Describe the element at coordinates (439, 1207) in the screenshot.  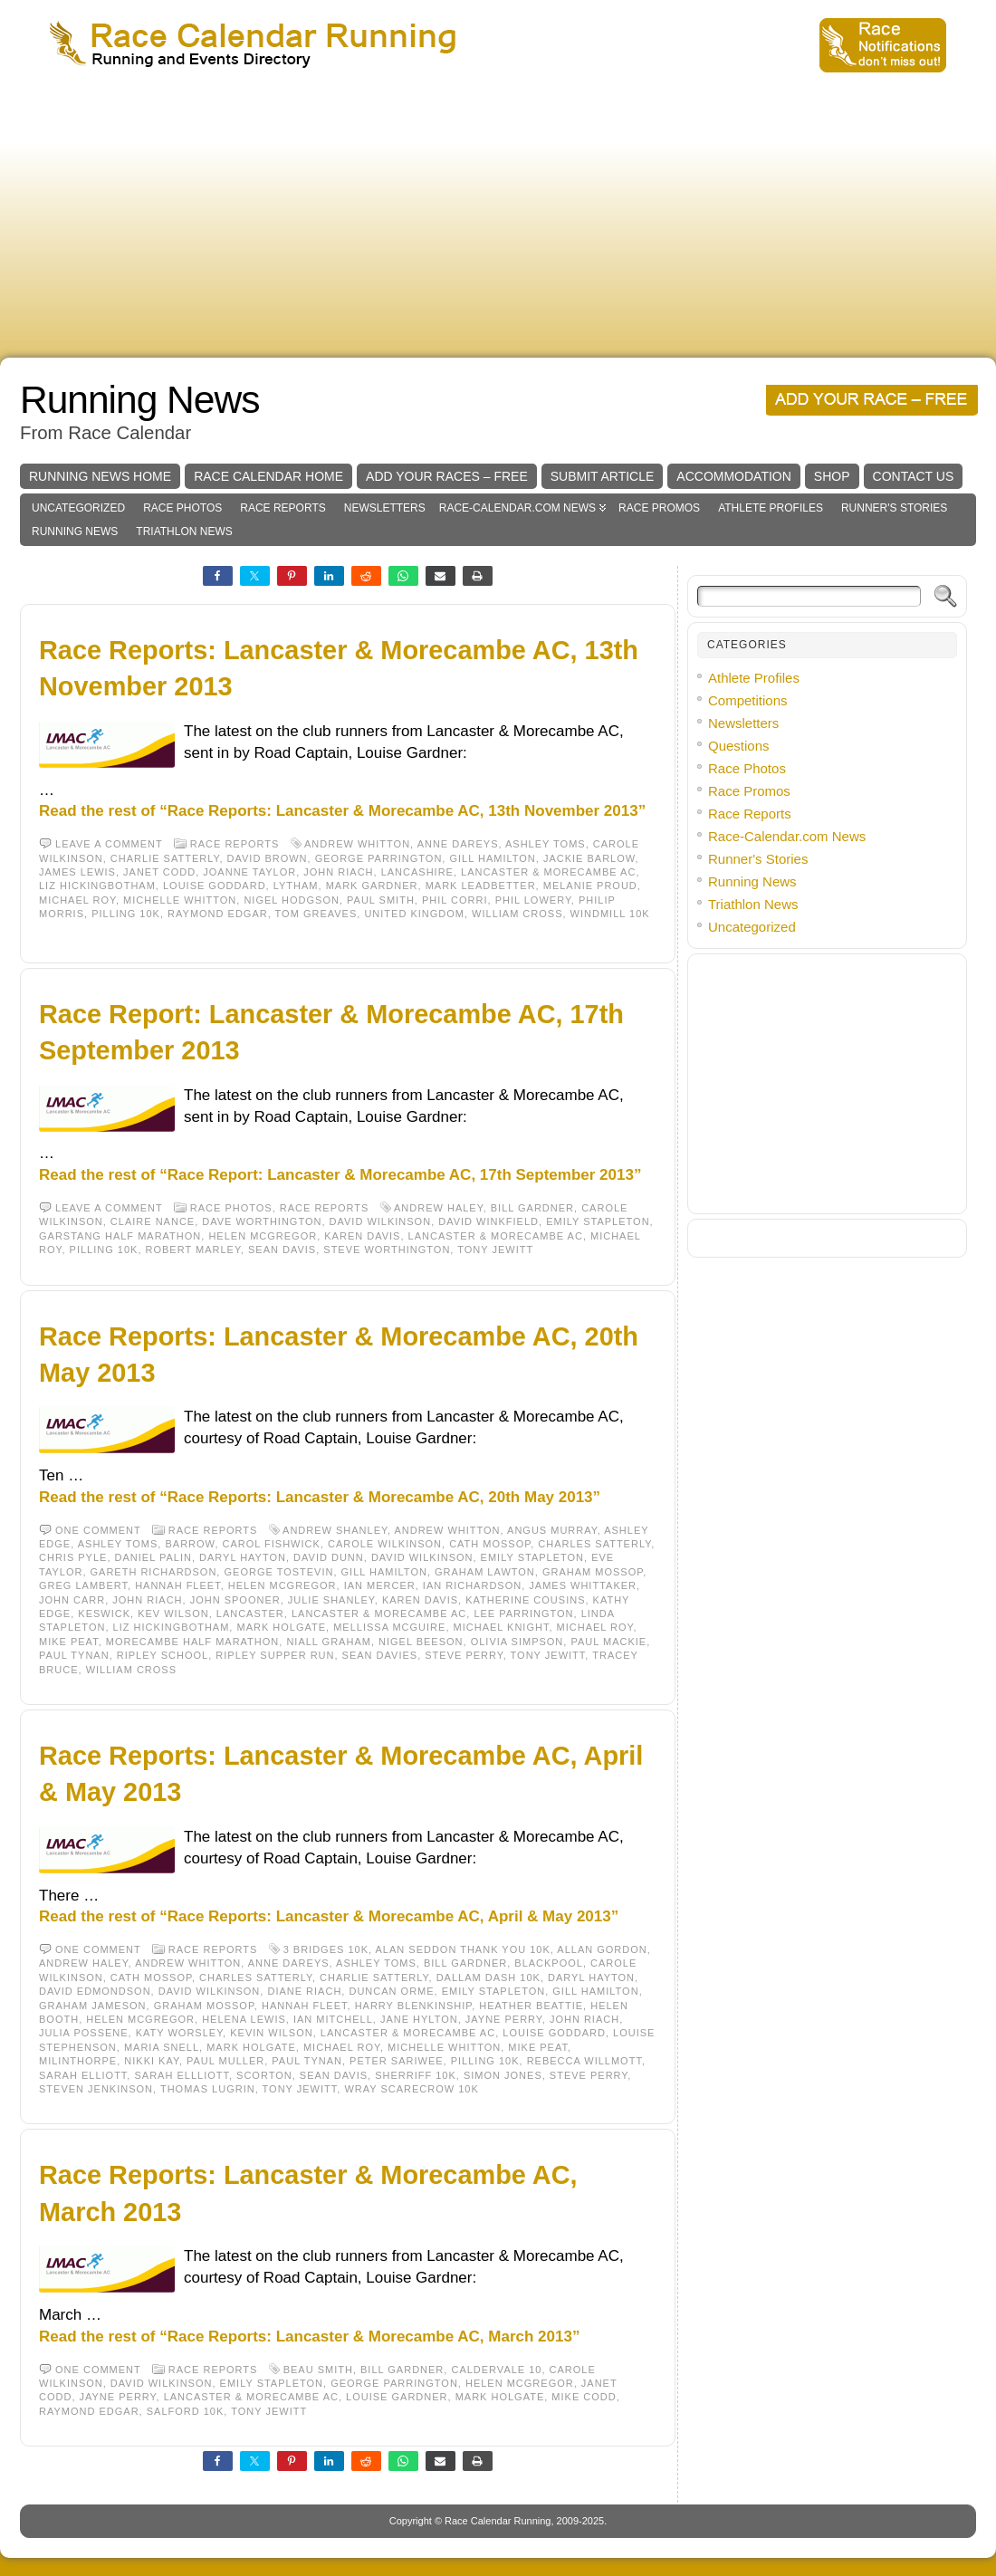
I see `Andrew Haley` at that location.